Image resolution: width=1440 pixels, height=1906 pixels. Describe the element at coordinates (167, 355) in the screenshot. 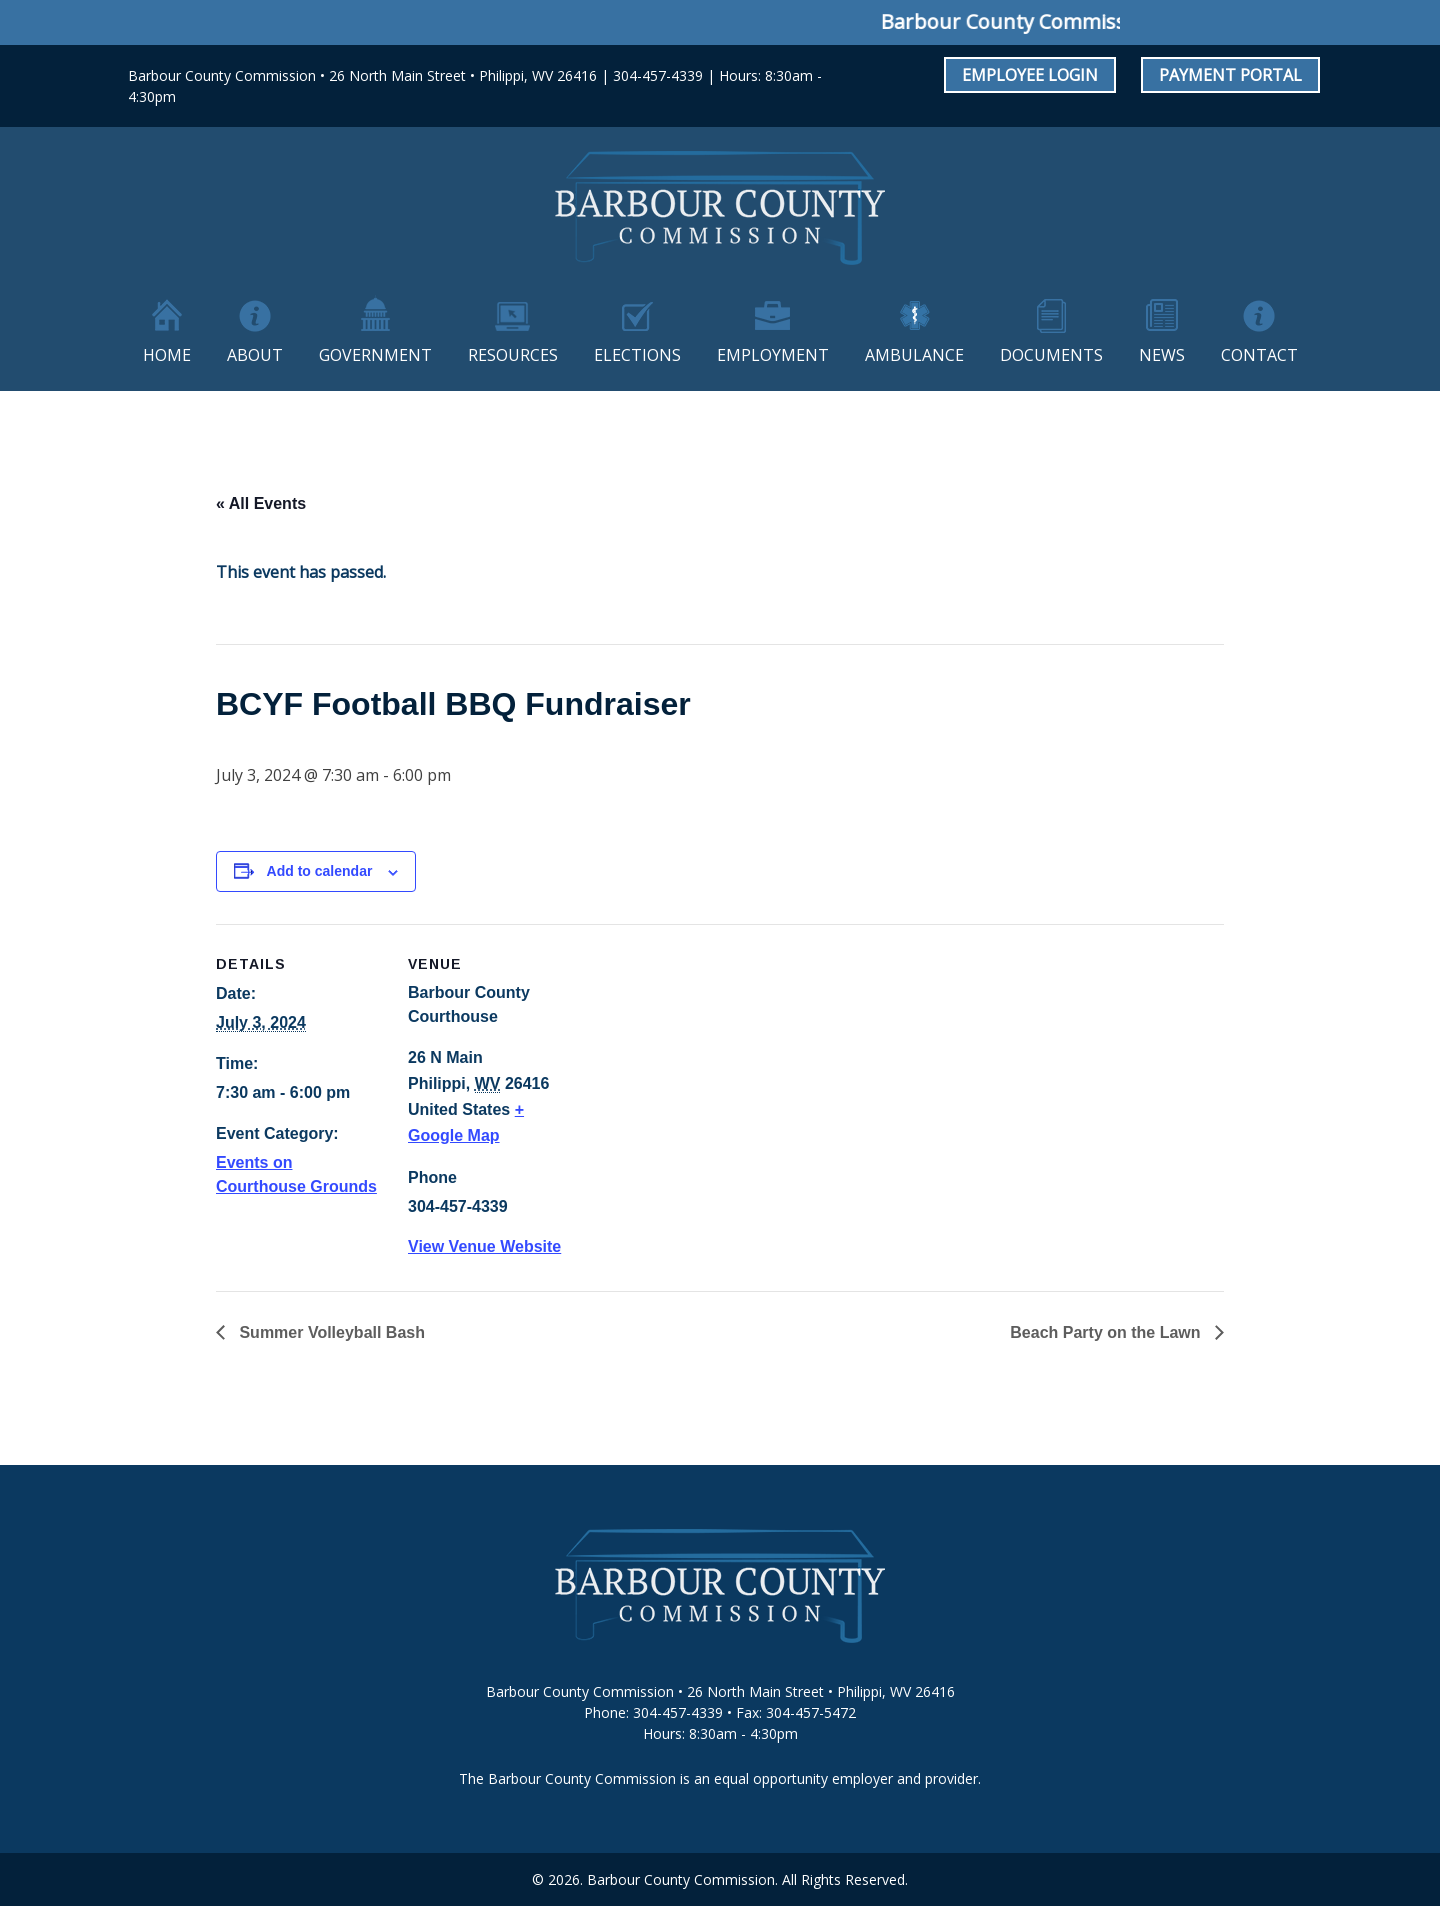

I see `Home` at that location.